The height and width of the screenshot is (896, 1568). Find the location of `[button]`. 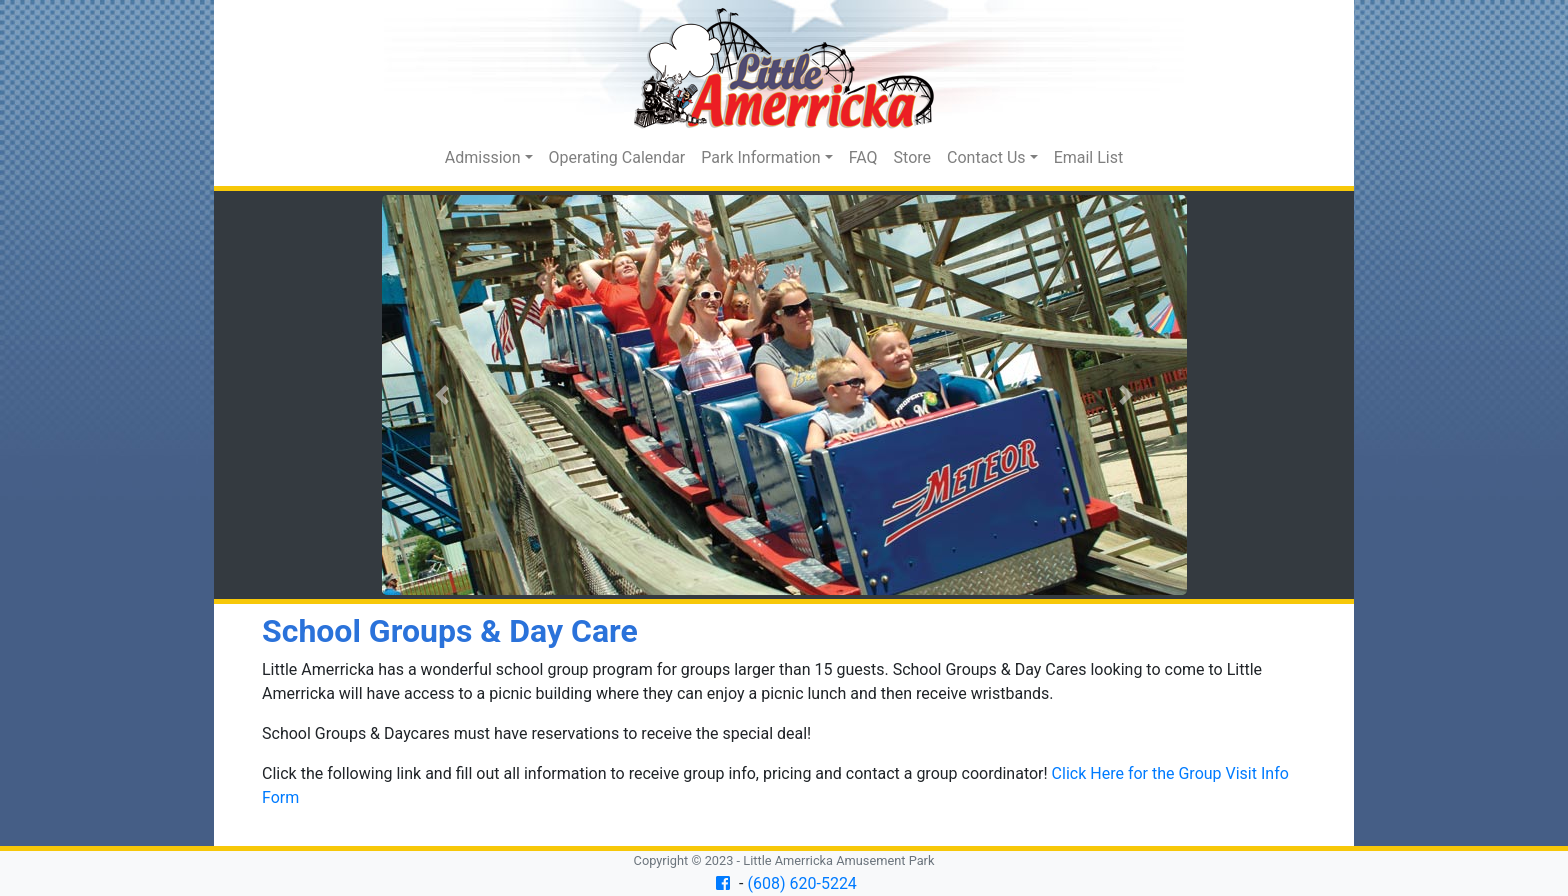

[button] is located at coordinates (442, 395).